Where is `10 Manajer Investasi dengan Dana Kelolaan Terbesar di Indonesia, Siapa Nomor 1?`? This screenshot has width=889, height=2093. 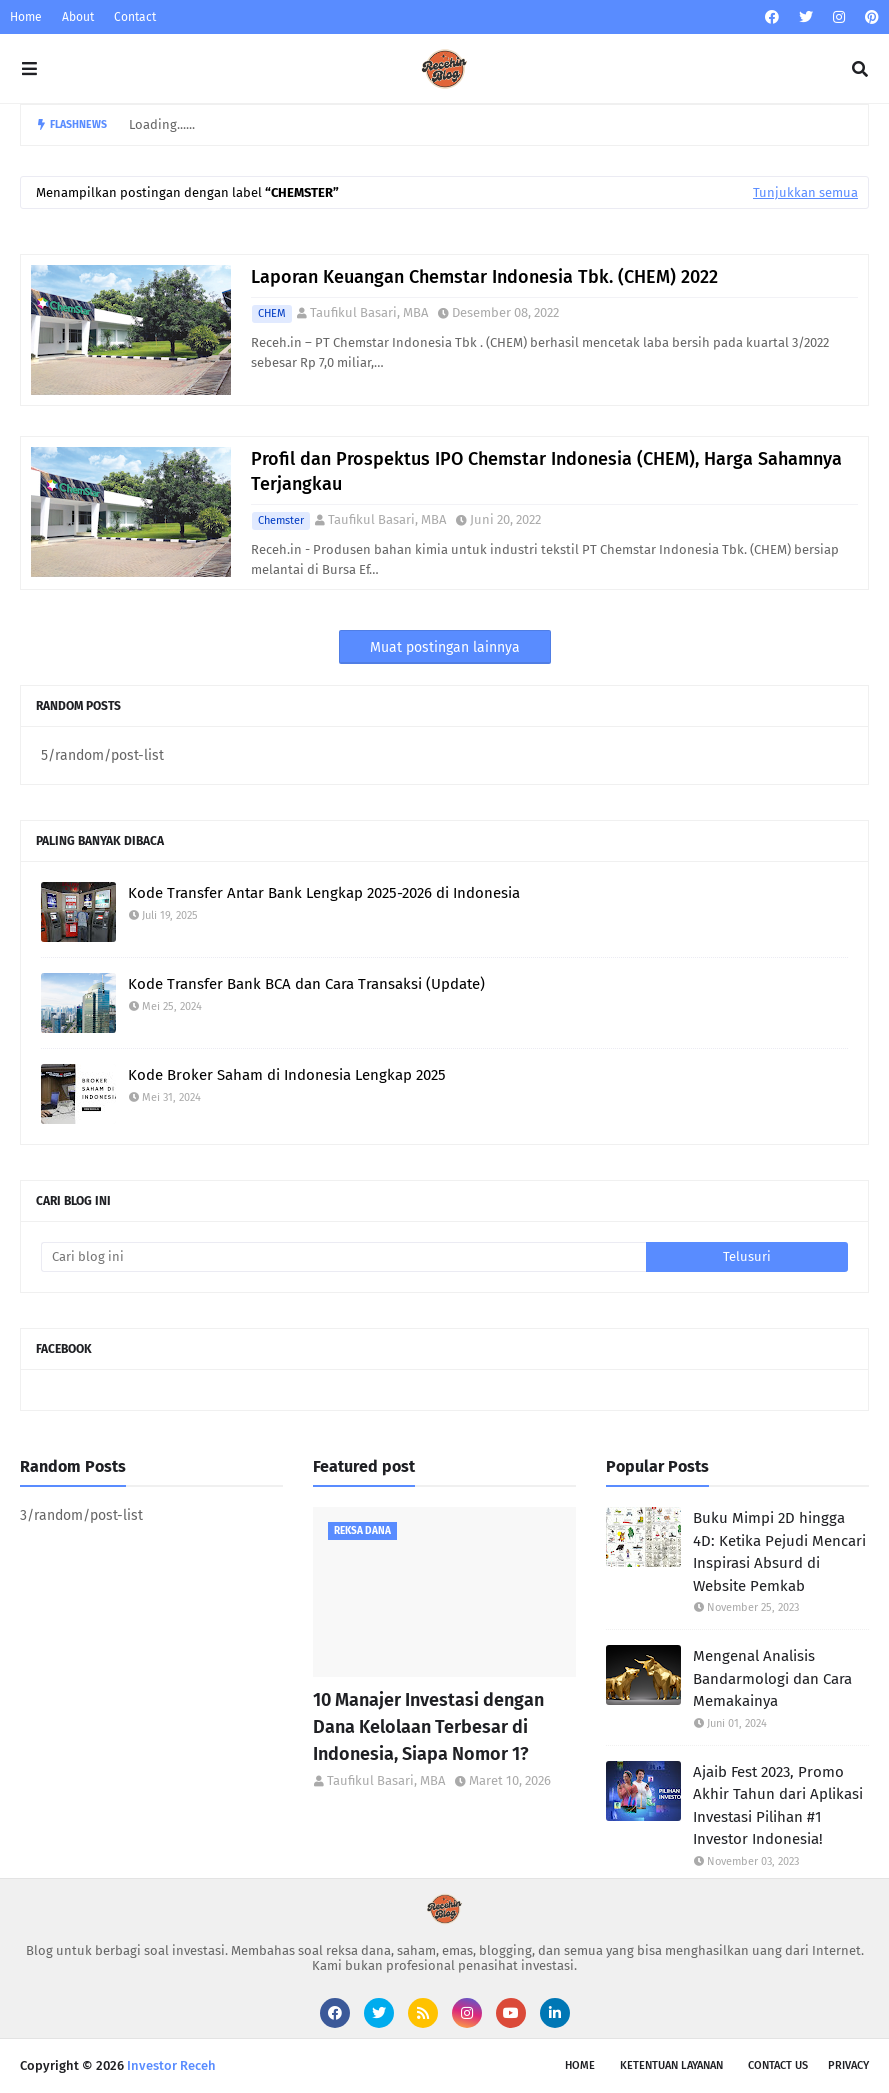 10 Manajer Investasi dengan Dana Kelolaan Terbesar di Indonesia, Siapa Nomor 1? is located at coordinates (428, 1727).